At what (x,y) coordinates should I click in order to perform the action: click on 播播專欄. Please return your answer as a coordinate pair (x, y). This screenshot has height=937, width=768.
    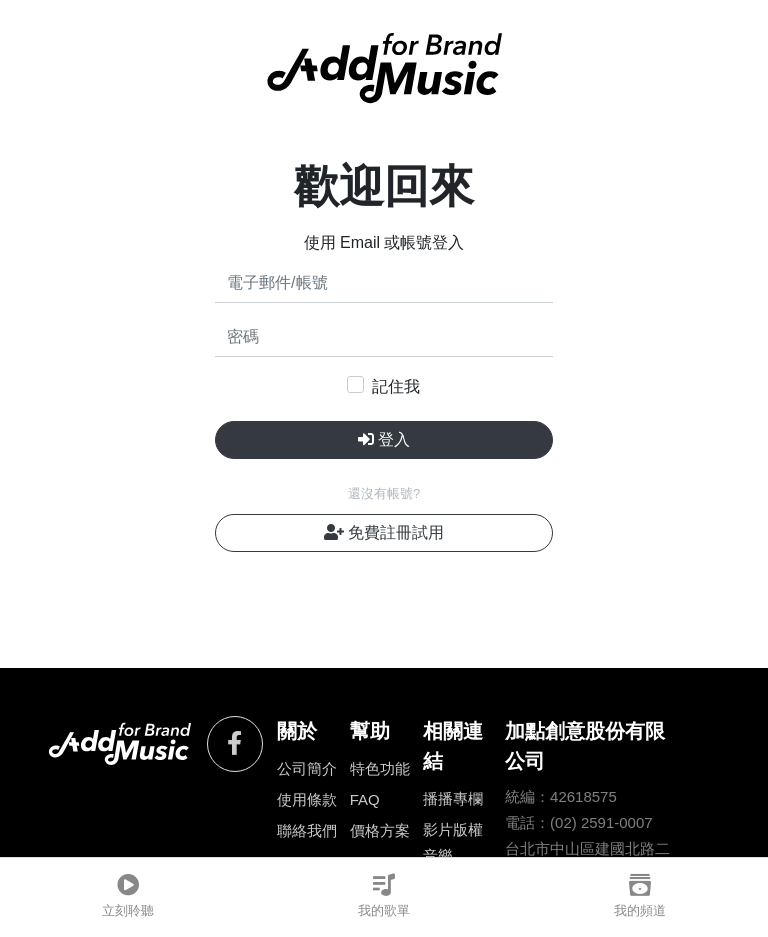
    Looking at the image, I should click on (453, 798).